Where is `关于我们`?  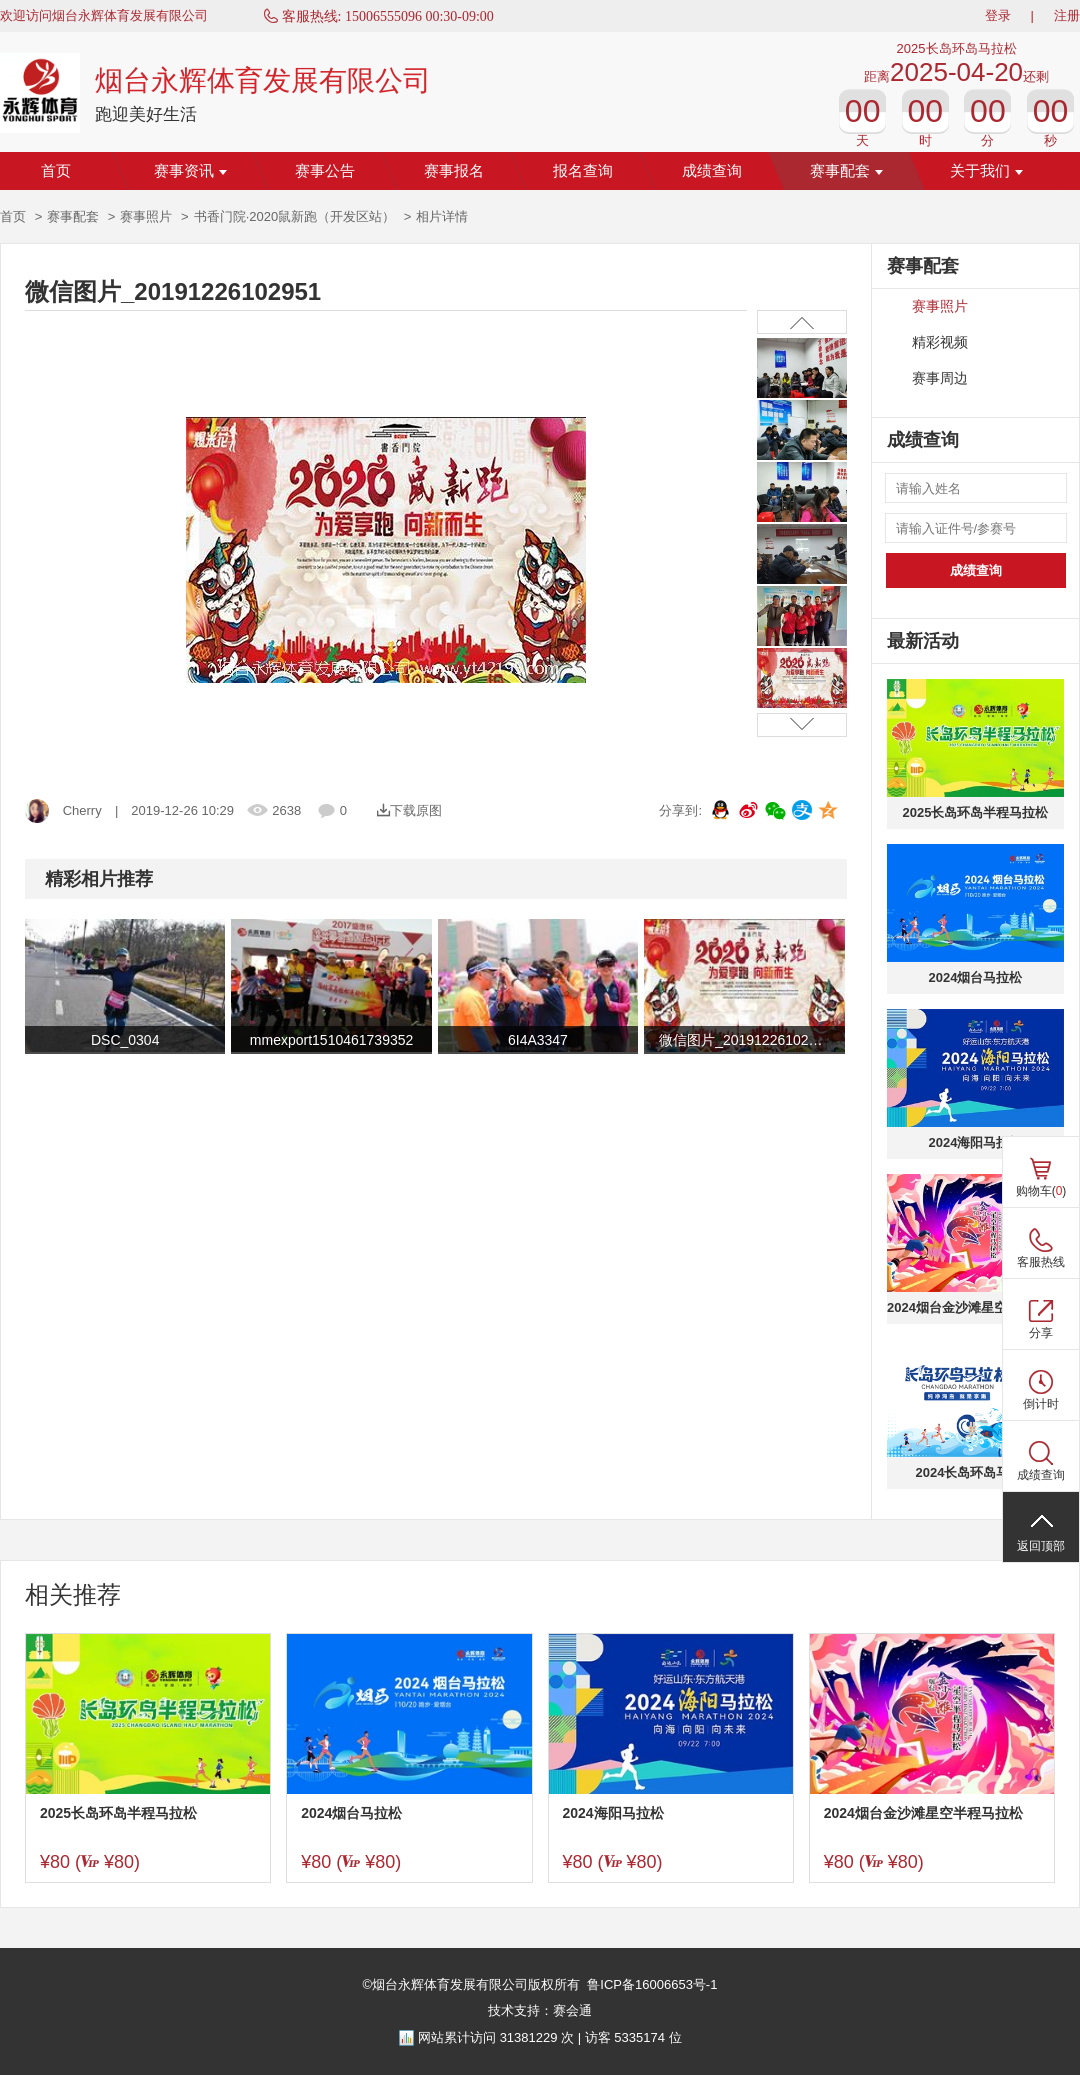
关于我们 is located at coordinates (986, 171).